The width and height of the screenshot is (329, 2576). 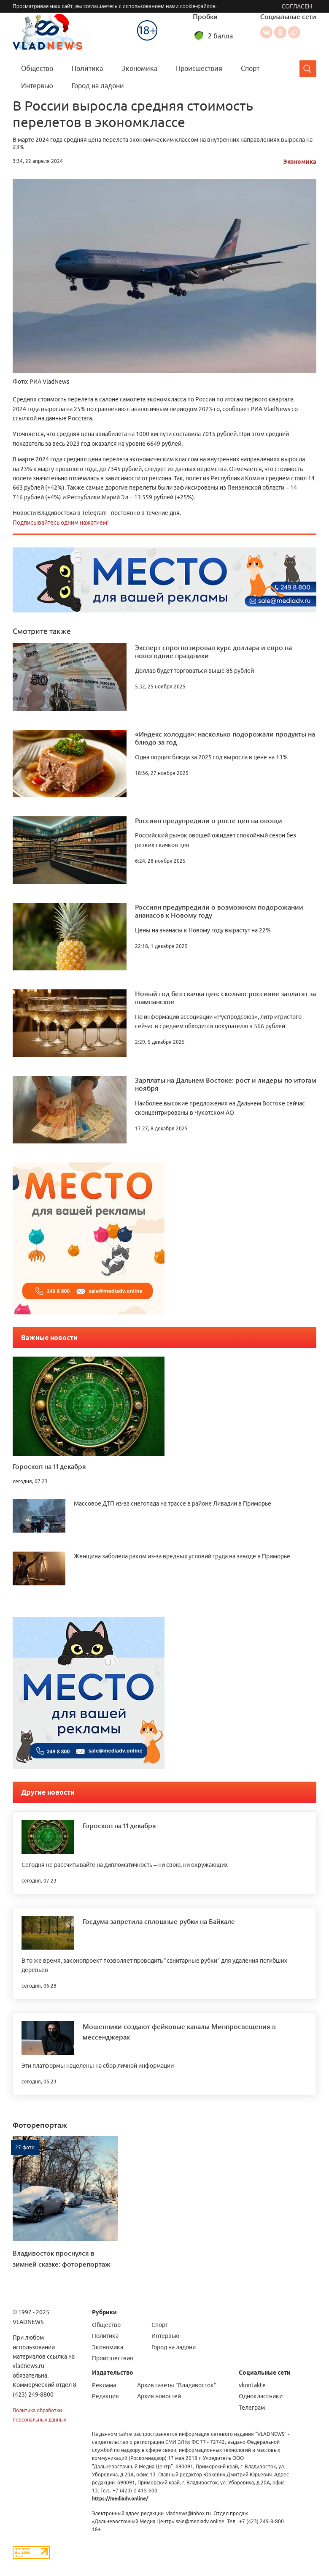 What do you see at coordinates (225, 997) in the screenshot?
I see `Новый год без скачка цен: сколько россияне заплатят за шампанское` at bounding box center [225, 997].